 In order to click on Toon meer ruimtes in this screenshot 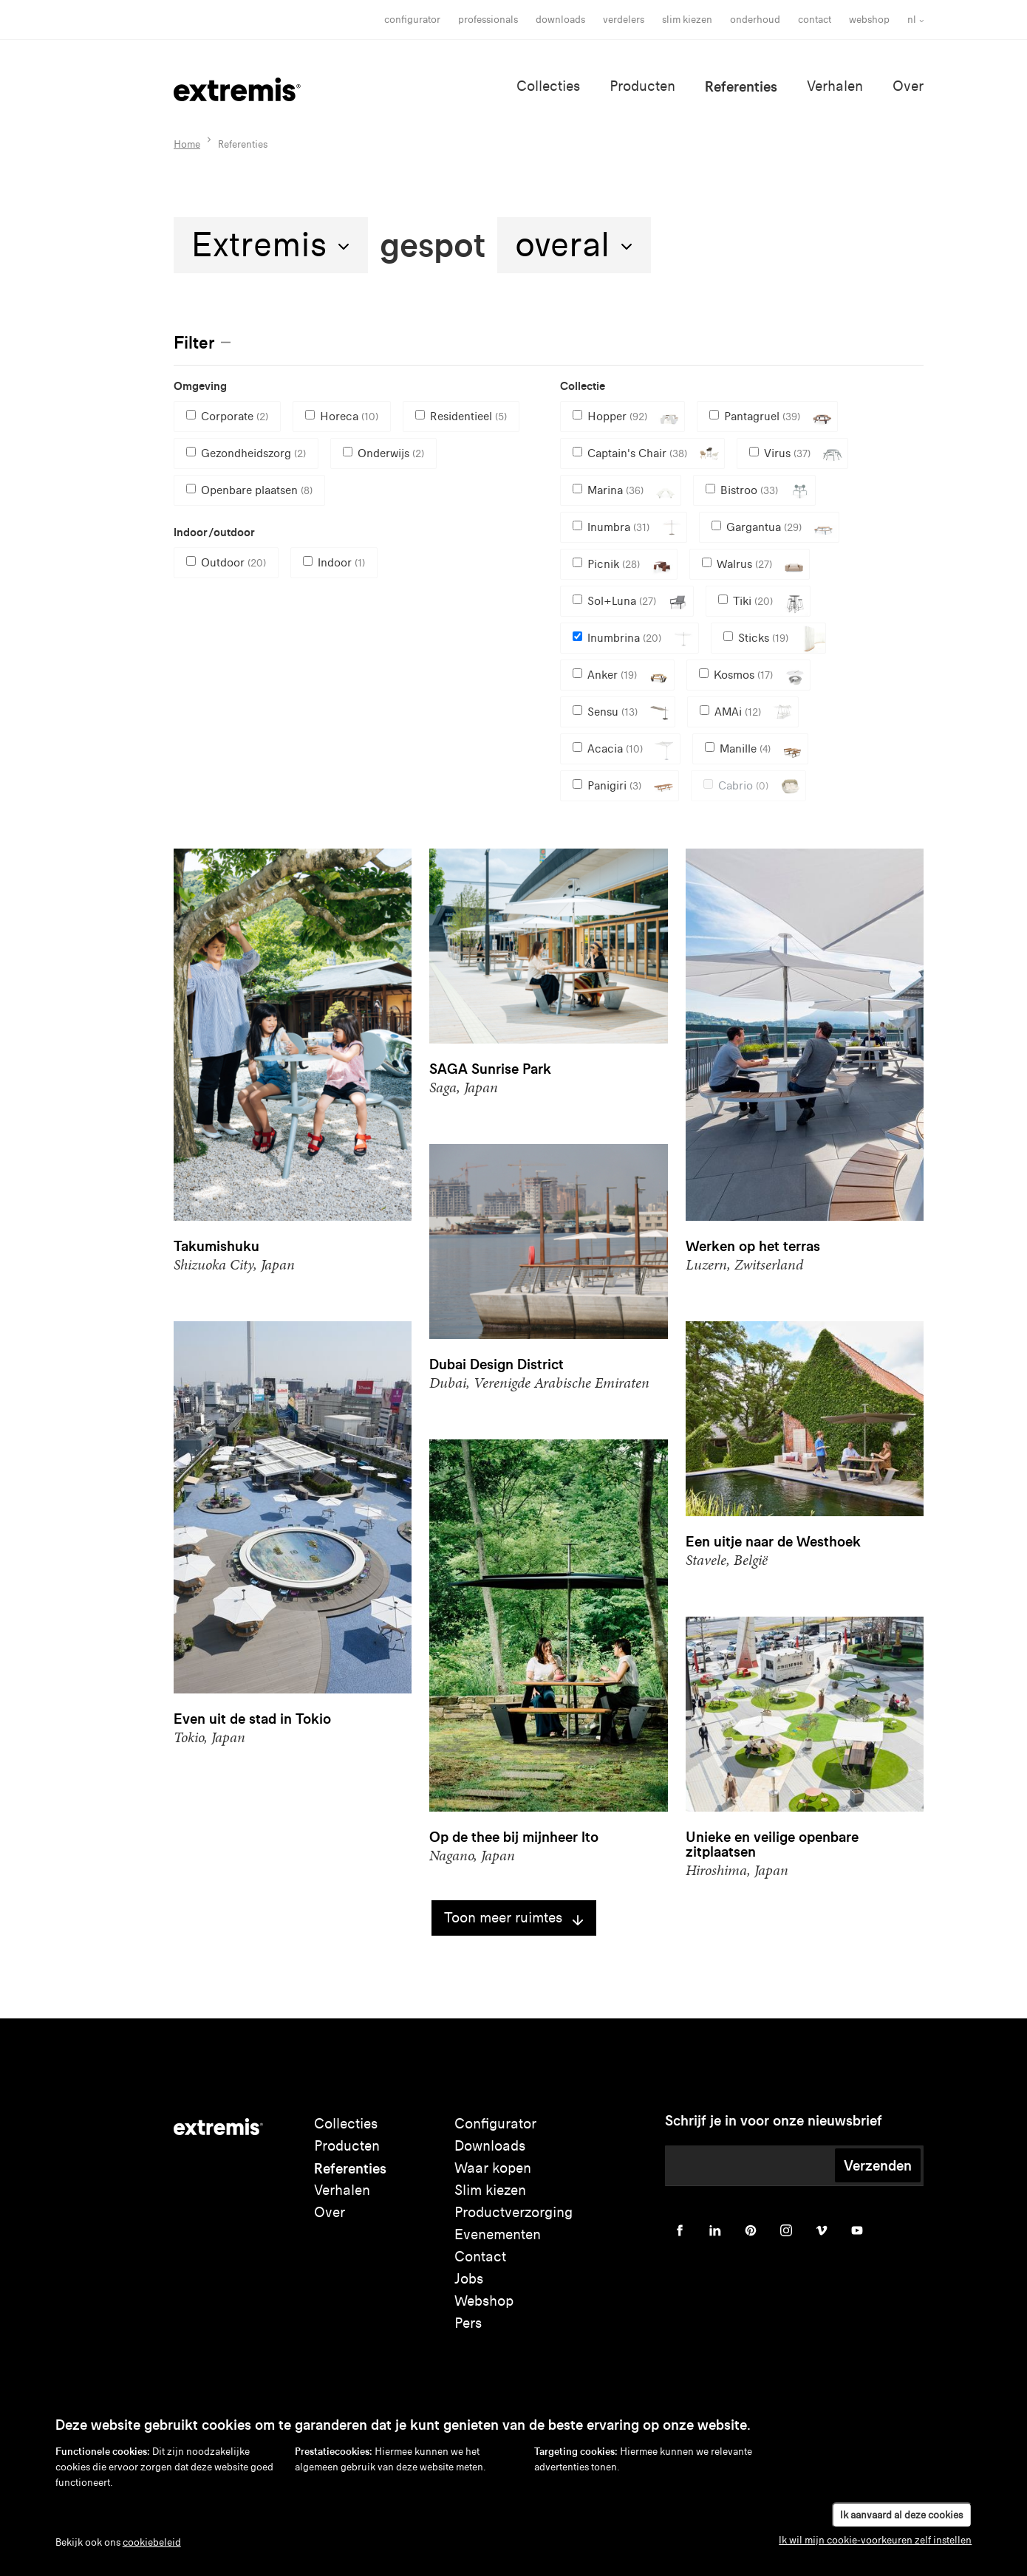, I will do `click(514, 1918)`.